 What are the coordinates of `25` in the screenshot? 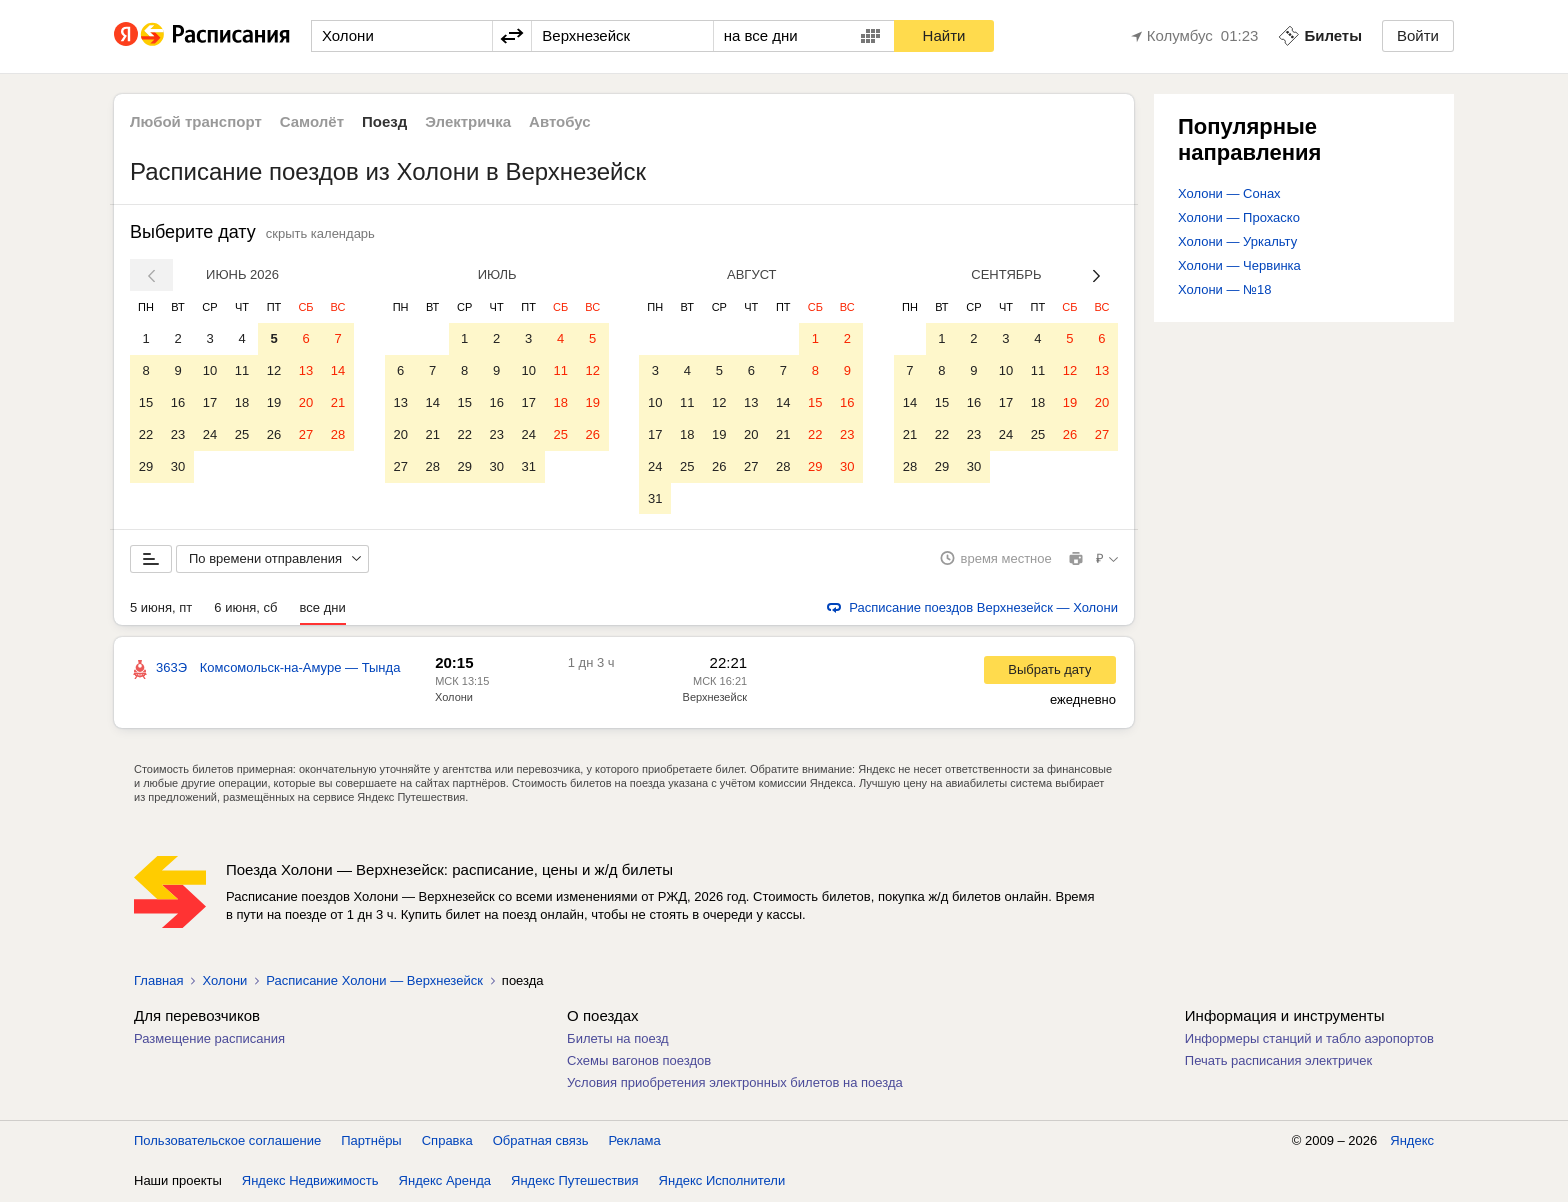 It's located at (242, 434).